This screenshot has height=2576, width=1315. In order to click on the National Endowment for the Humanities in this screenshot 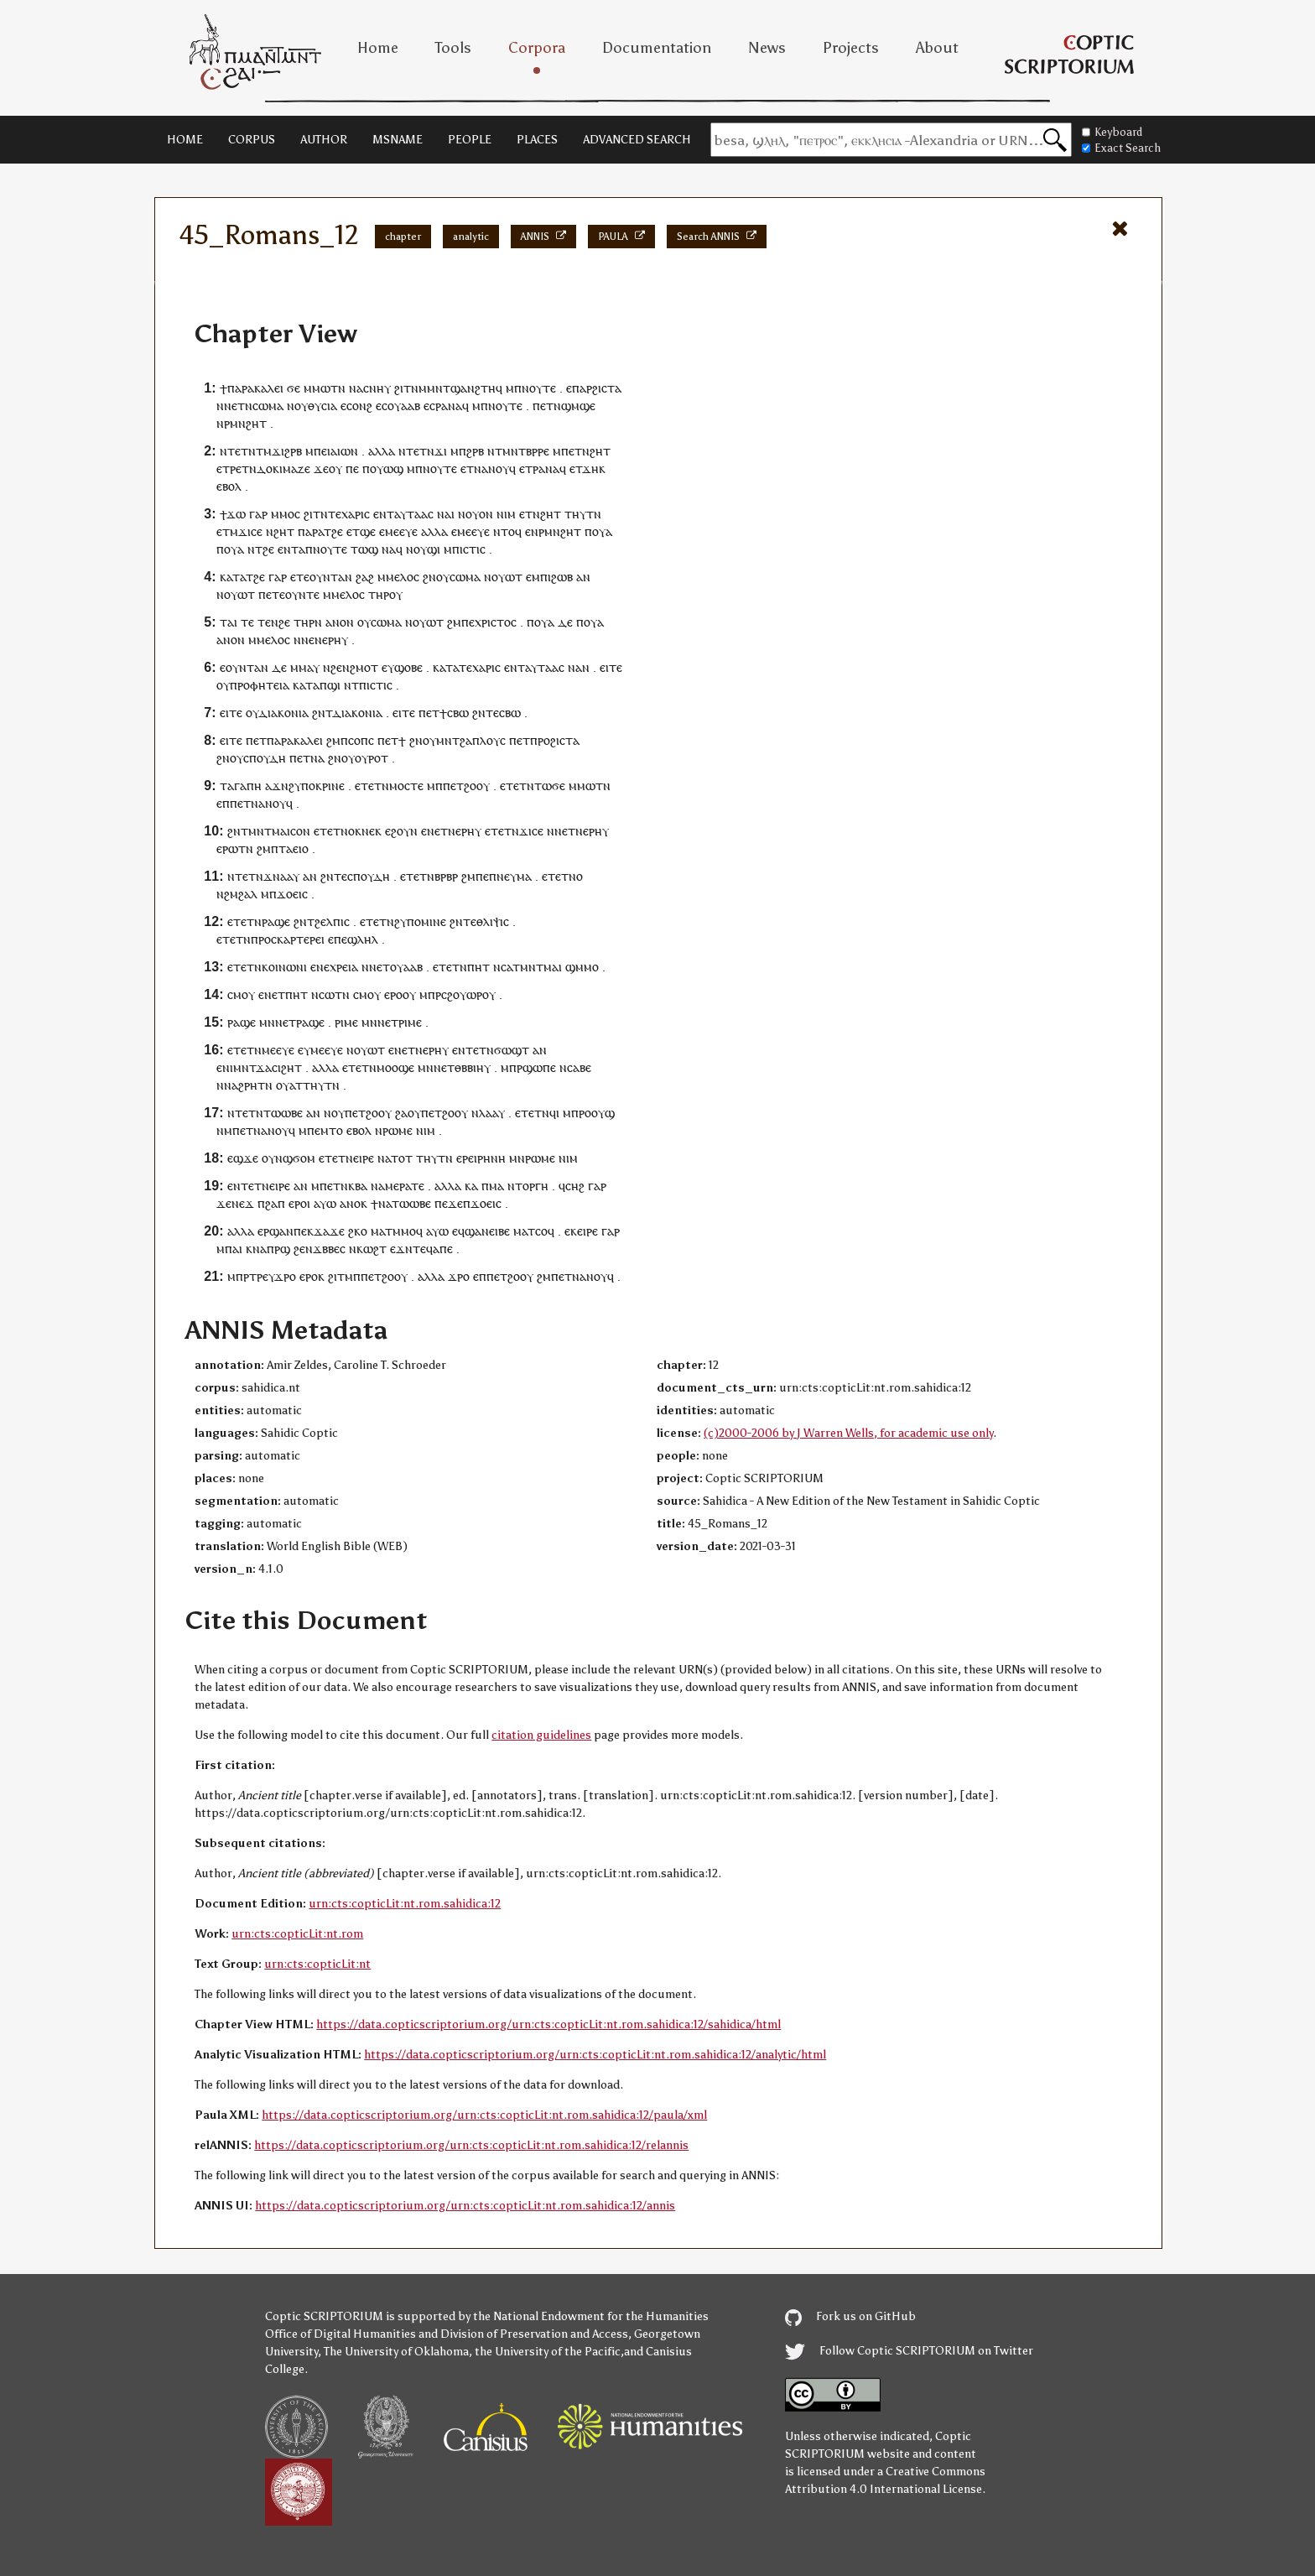, I will do `click(591, 2316)`.